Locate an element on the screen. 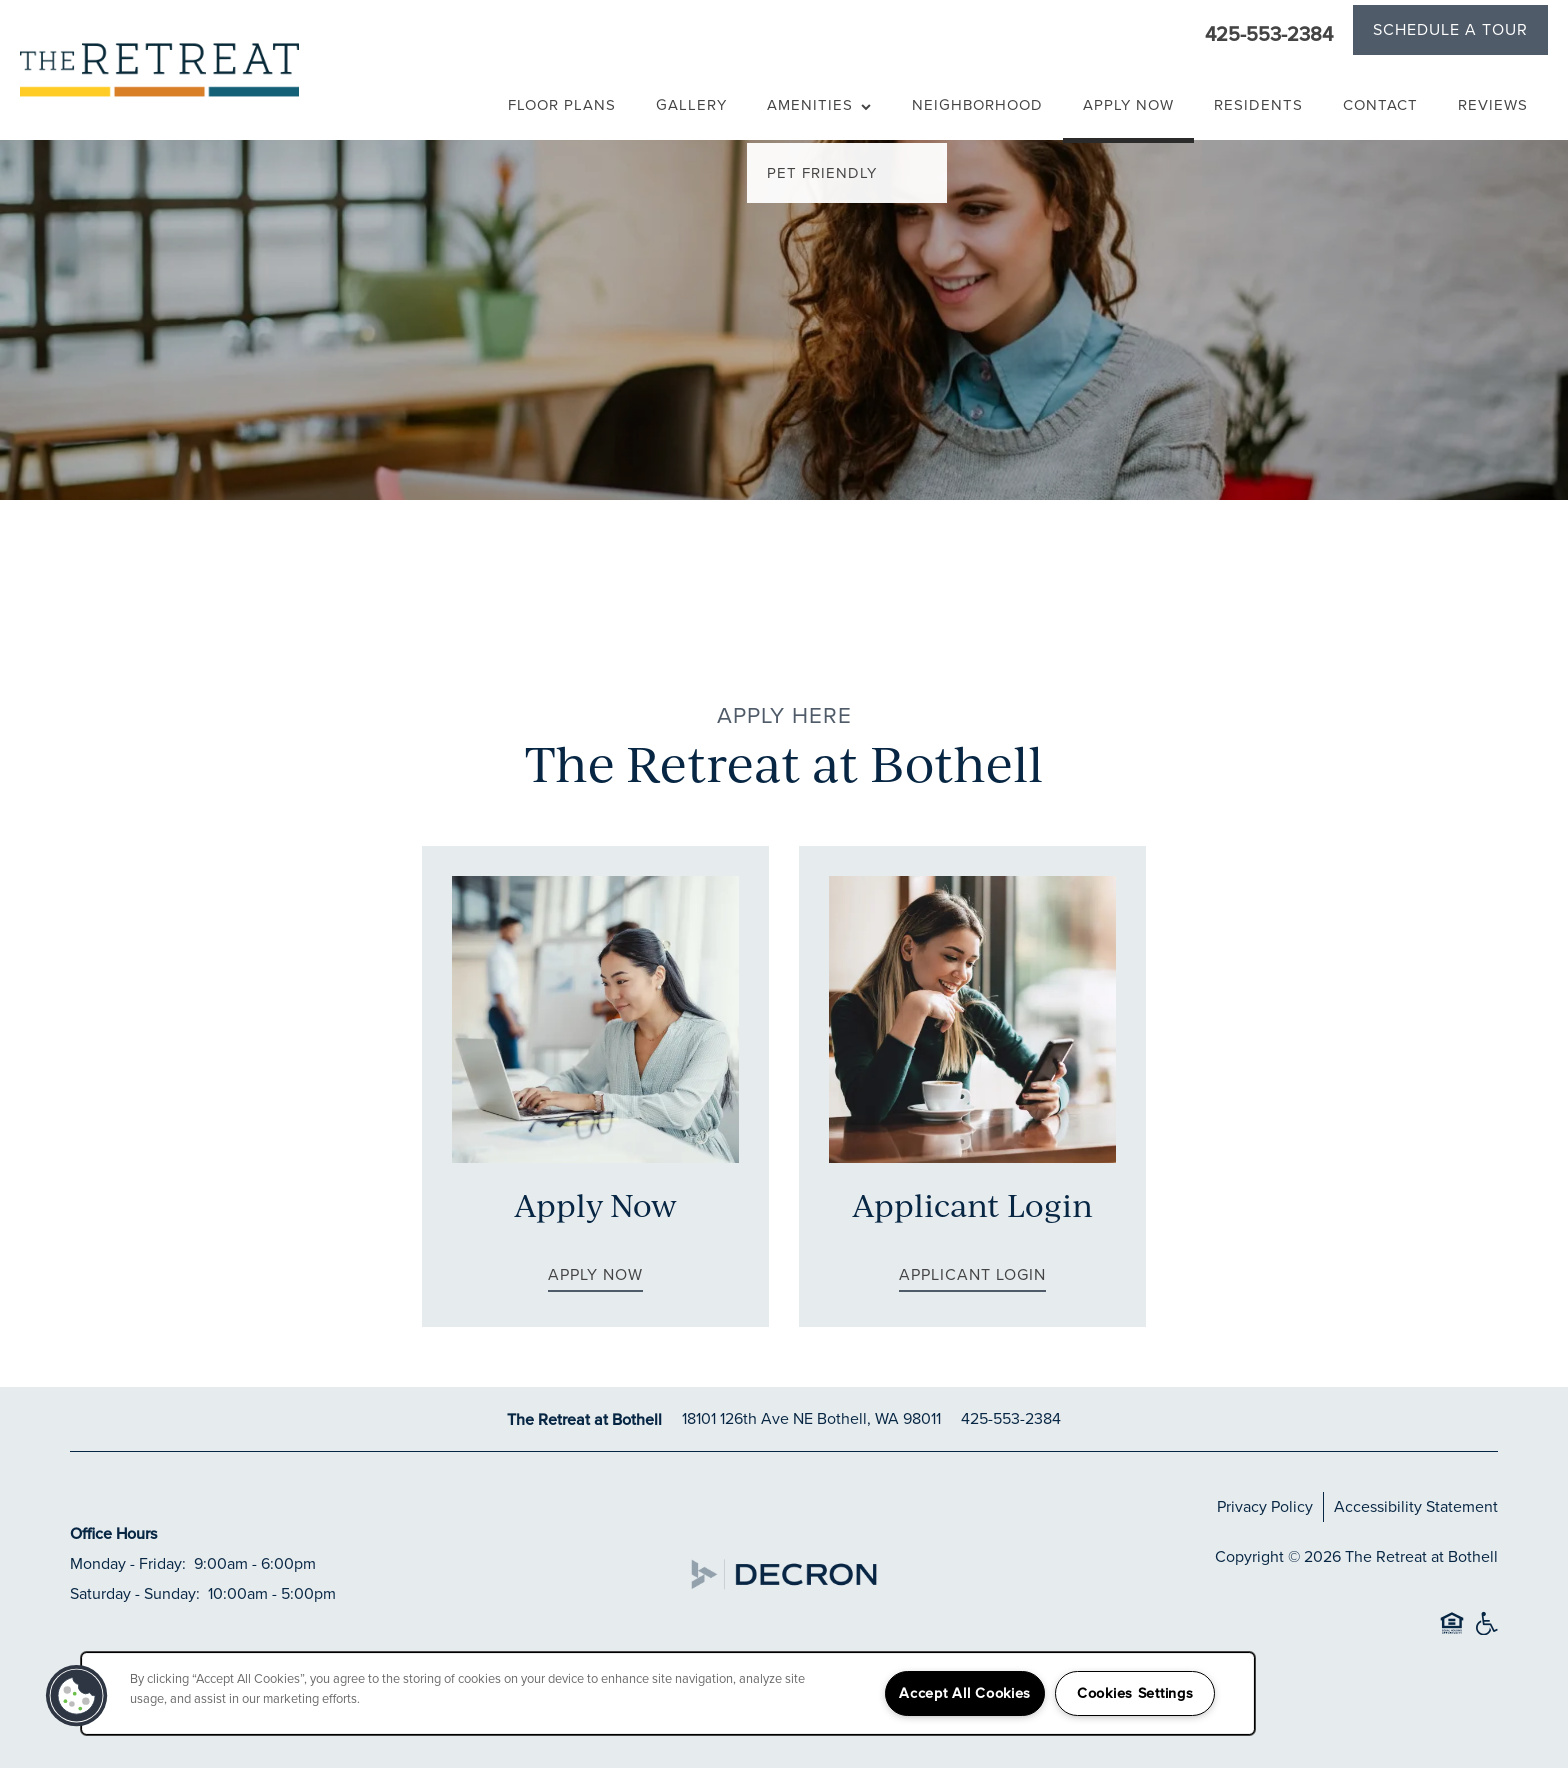  Saturday - Sunday: is located at coordinates (135, 1593).